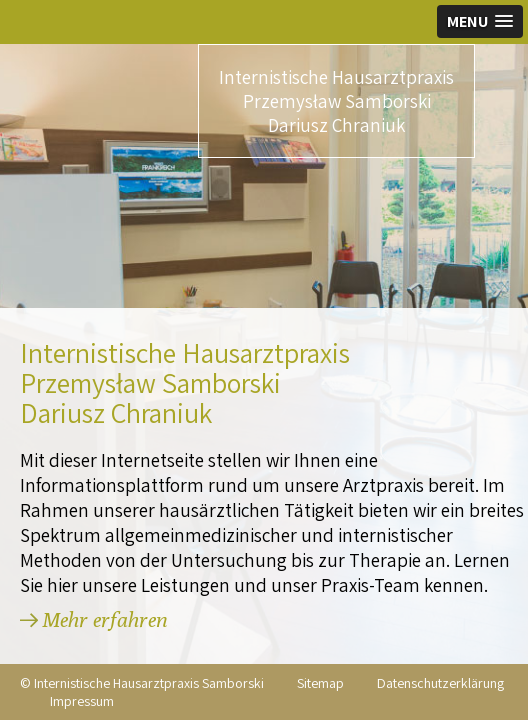 The height and width of the screenshot is (720, 528). What do you see at coordinates (82, 701) in the screenshot?
I see `Impressum` at bounding box center [82, 701].